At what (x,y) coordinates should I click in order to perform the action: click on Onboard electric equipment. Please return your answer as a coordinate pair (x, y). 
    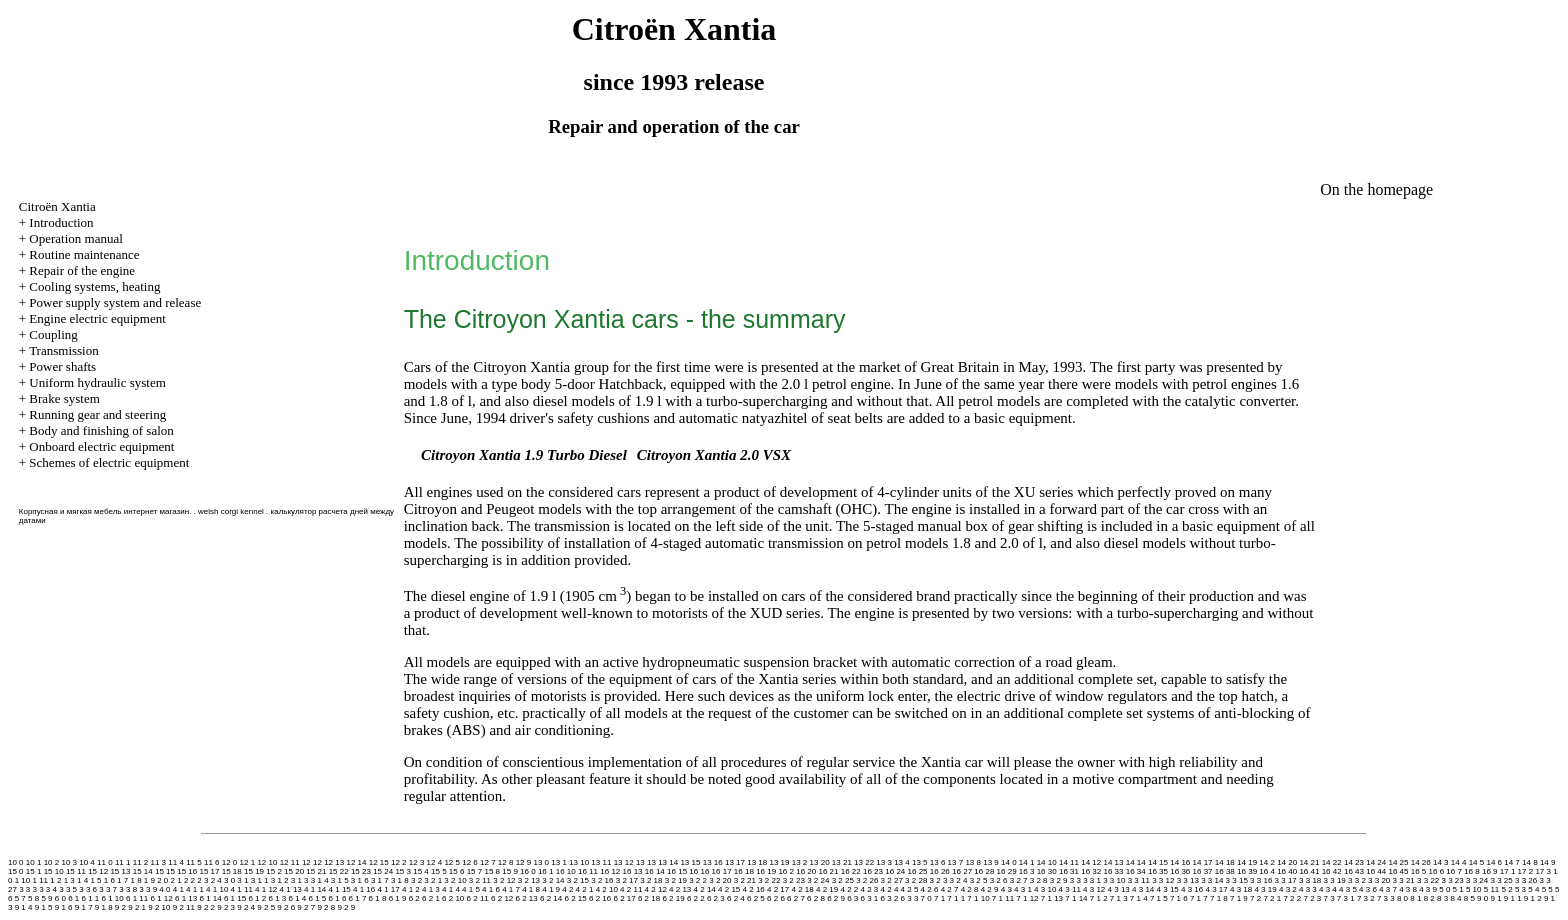
    Looking at the image, I should click on (101, 446).